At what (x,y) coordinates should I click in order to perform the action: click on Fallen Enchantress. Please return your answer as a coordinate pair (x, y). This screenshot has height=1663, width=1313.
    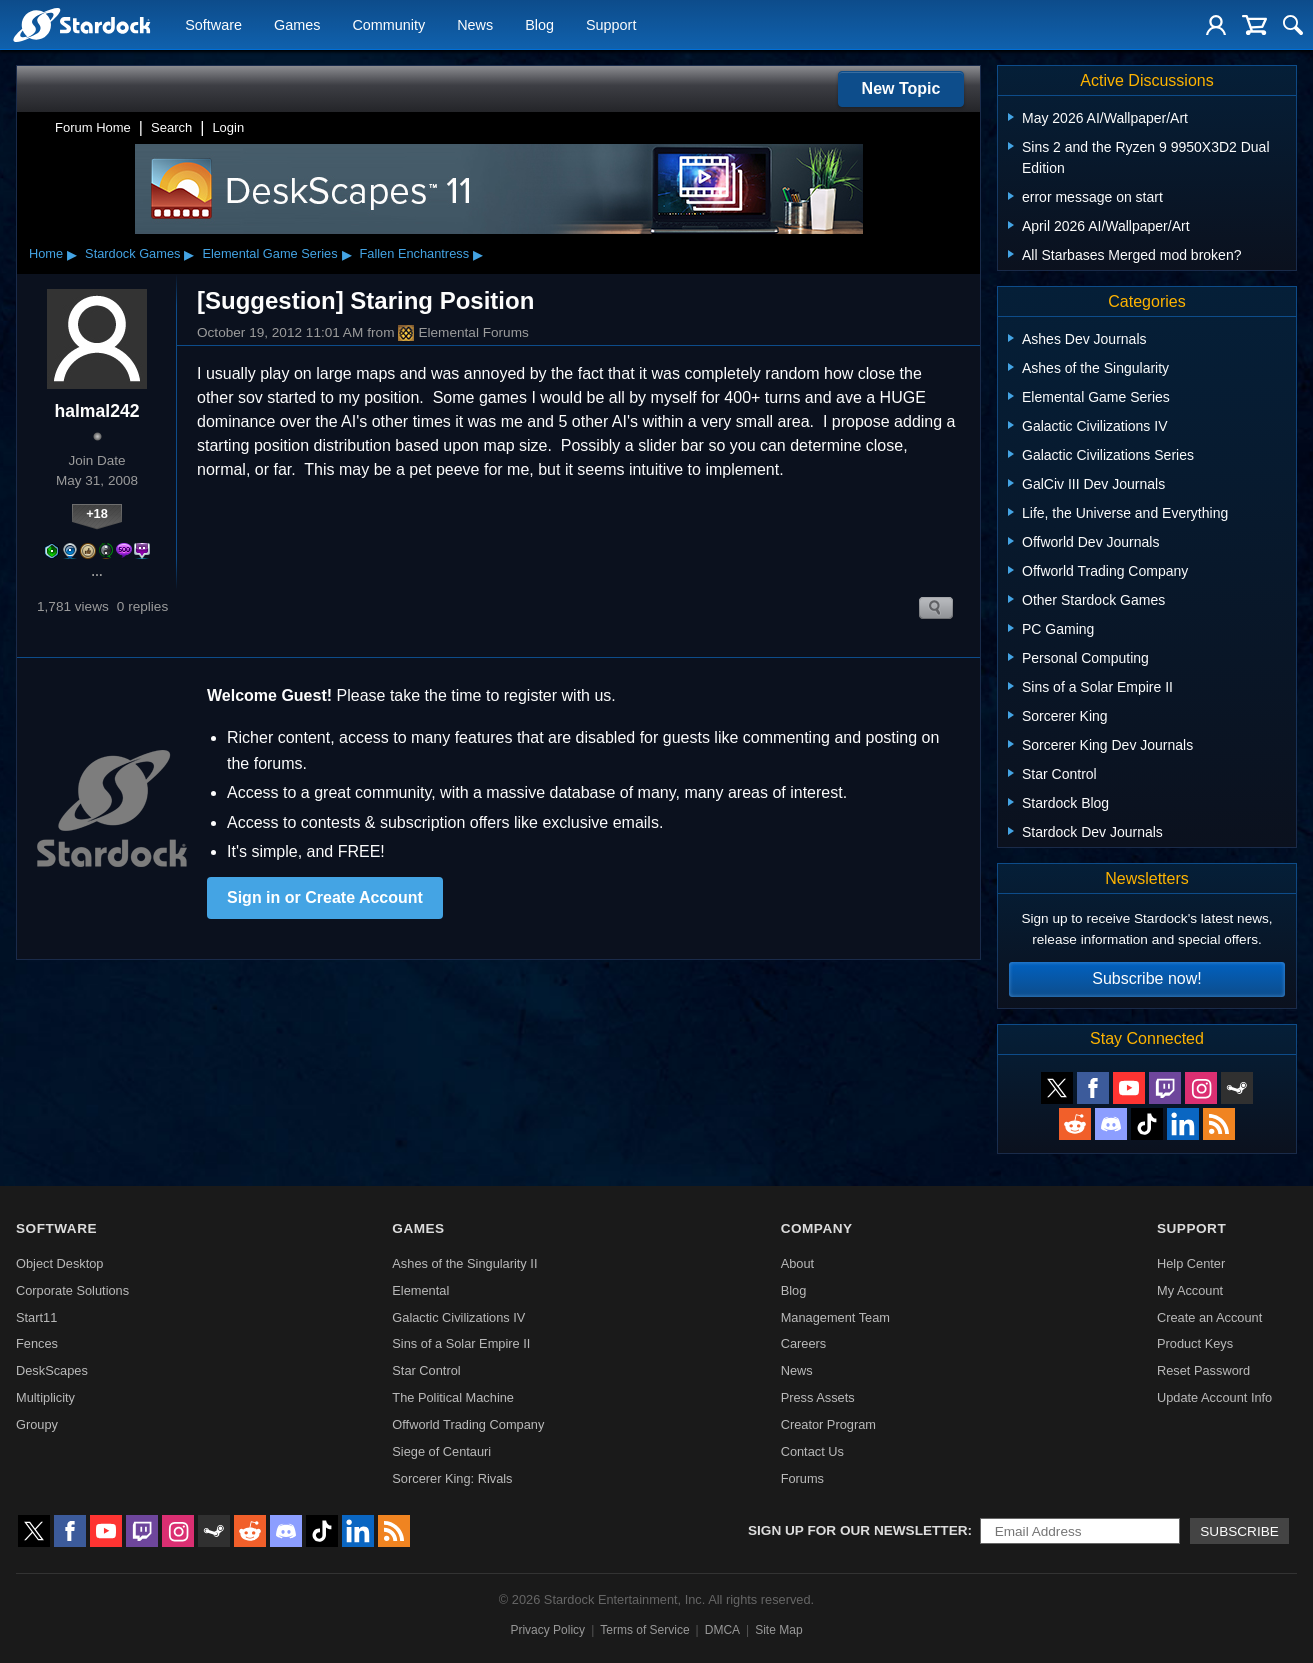
    Looking at the image, I should click on (415, 253).